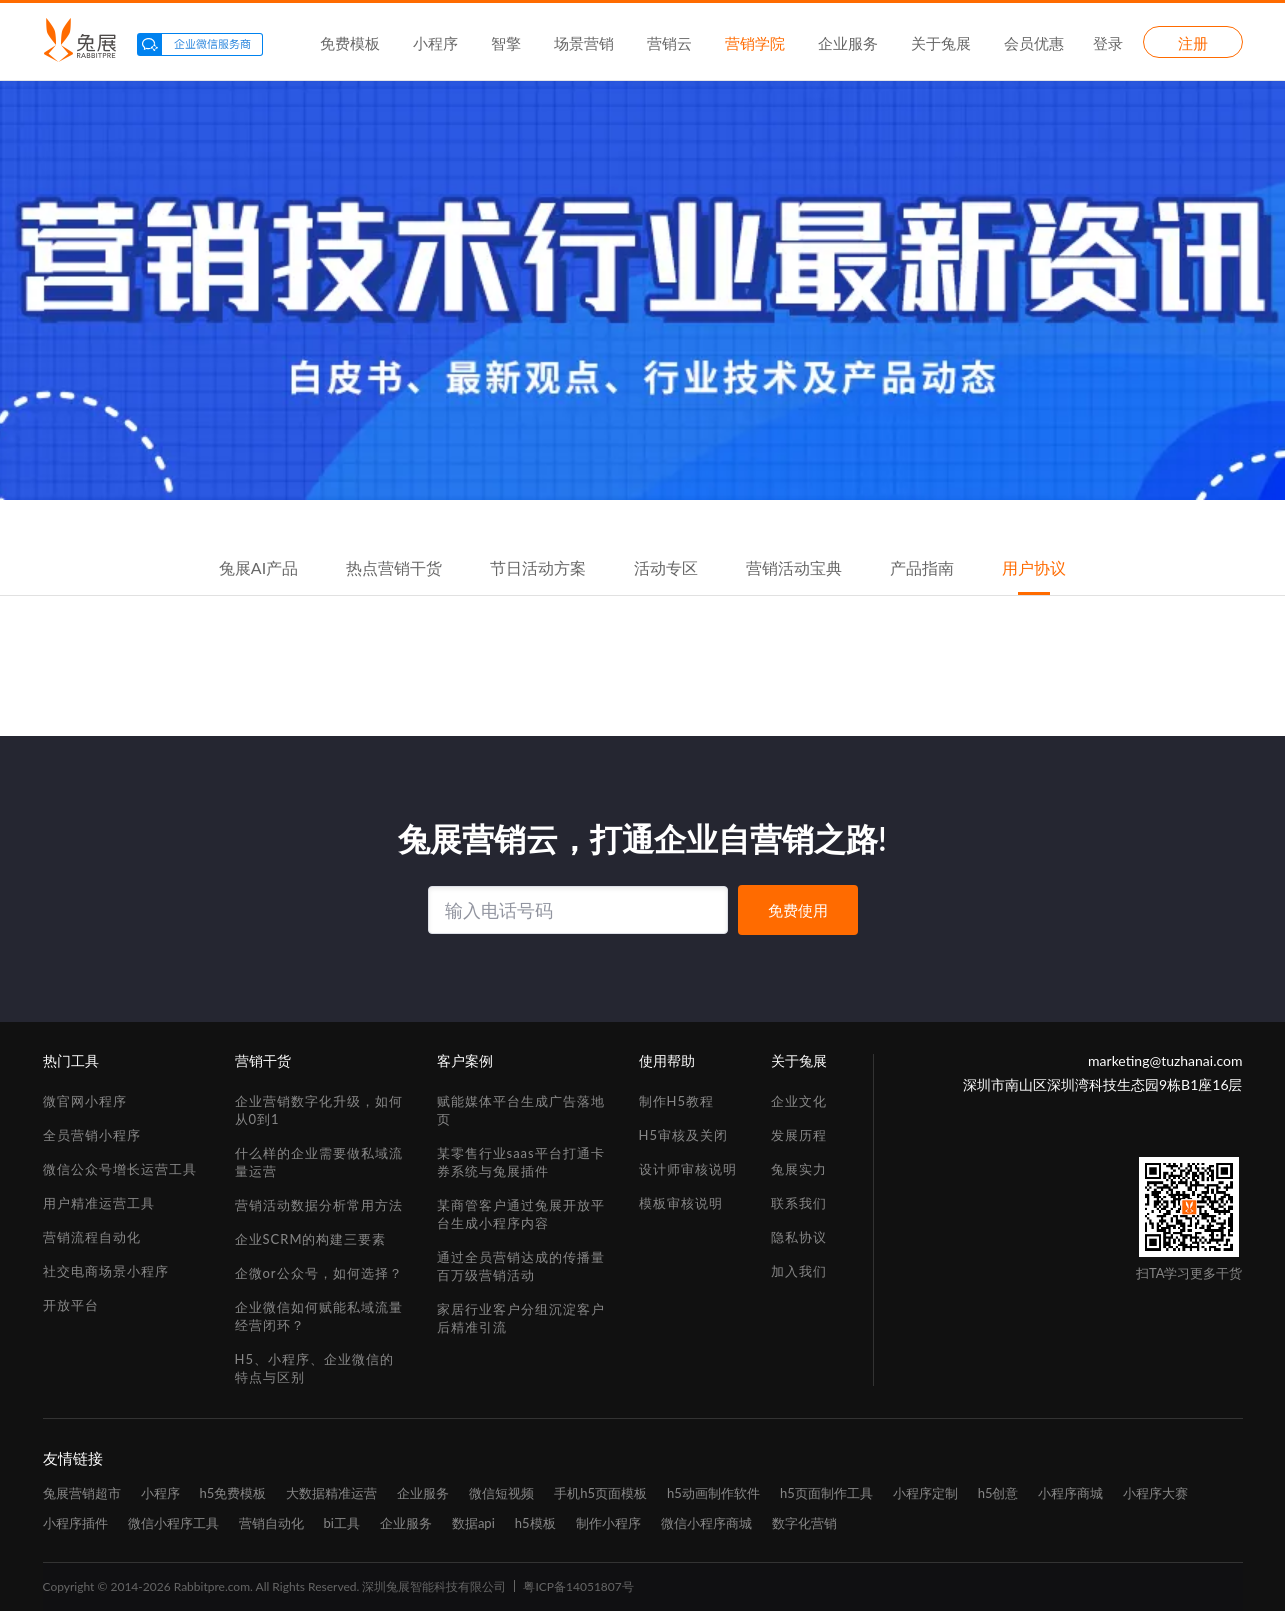 The image size is (1285, 1611). What do you see at coordinates (584, 43) in the screenshot?
I see `场景营销` at bounding box center [584, 43].